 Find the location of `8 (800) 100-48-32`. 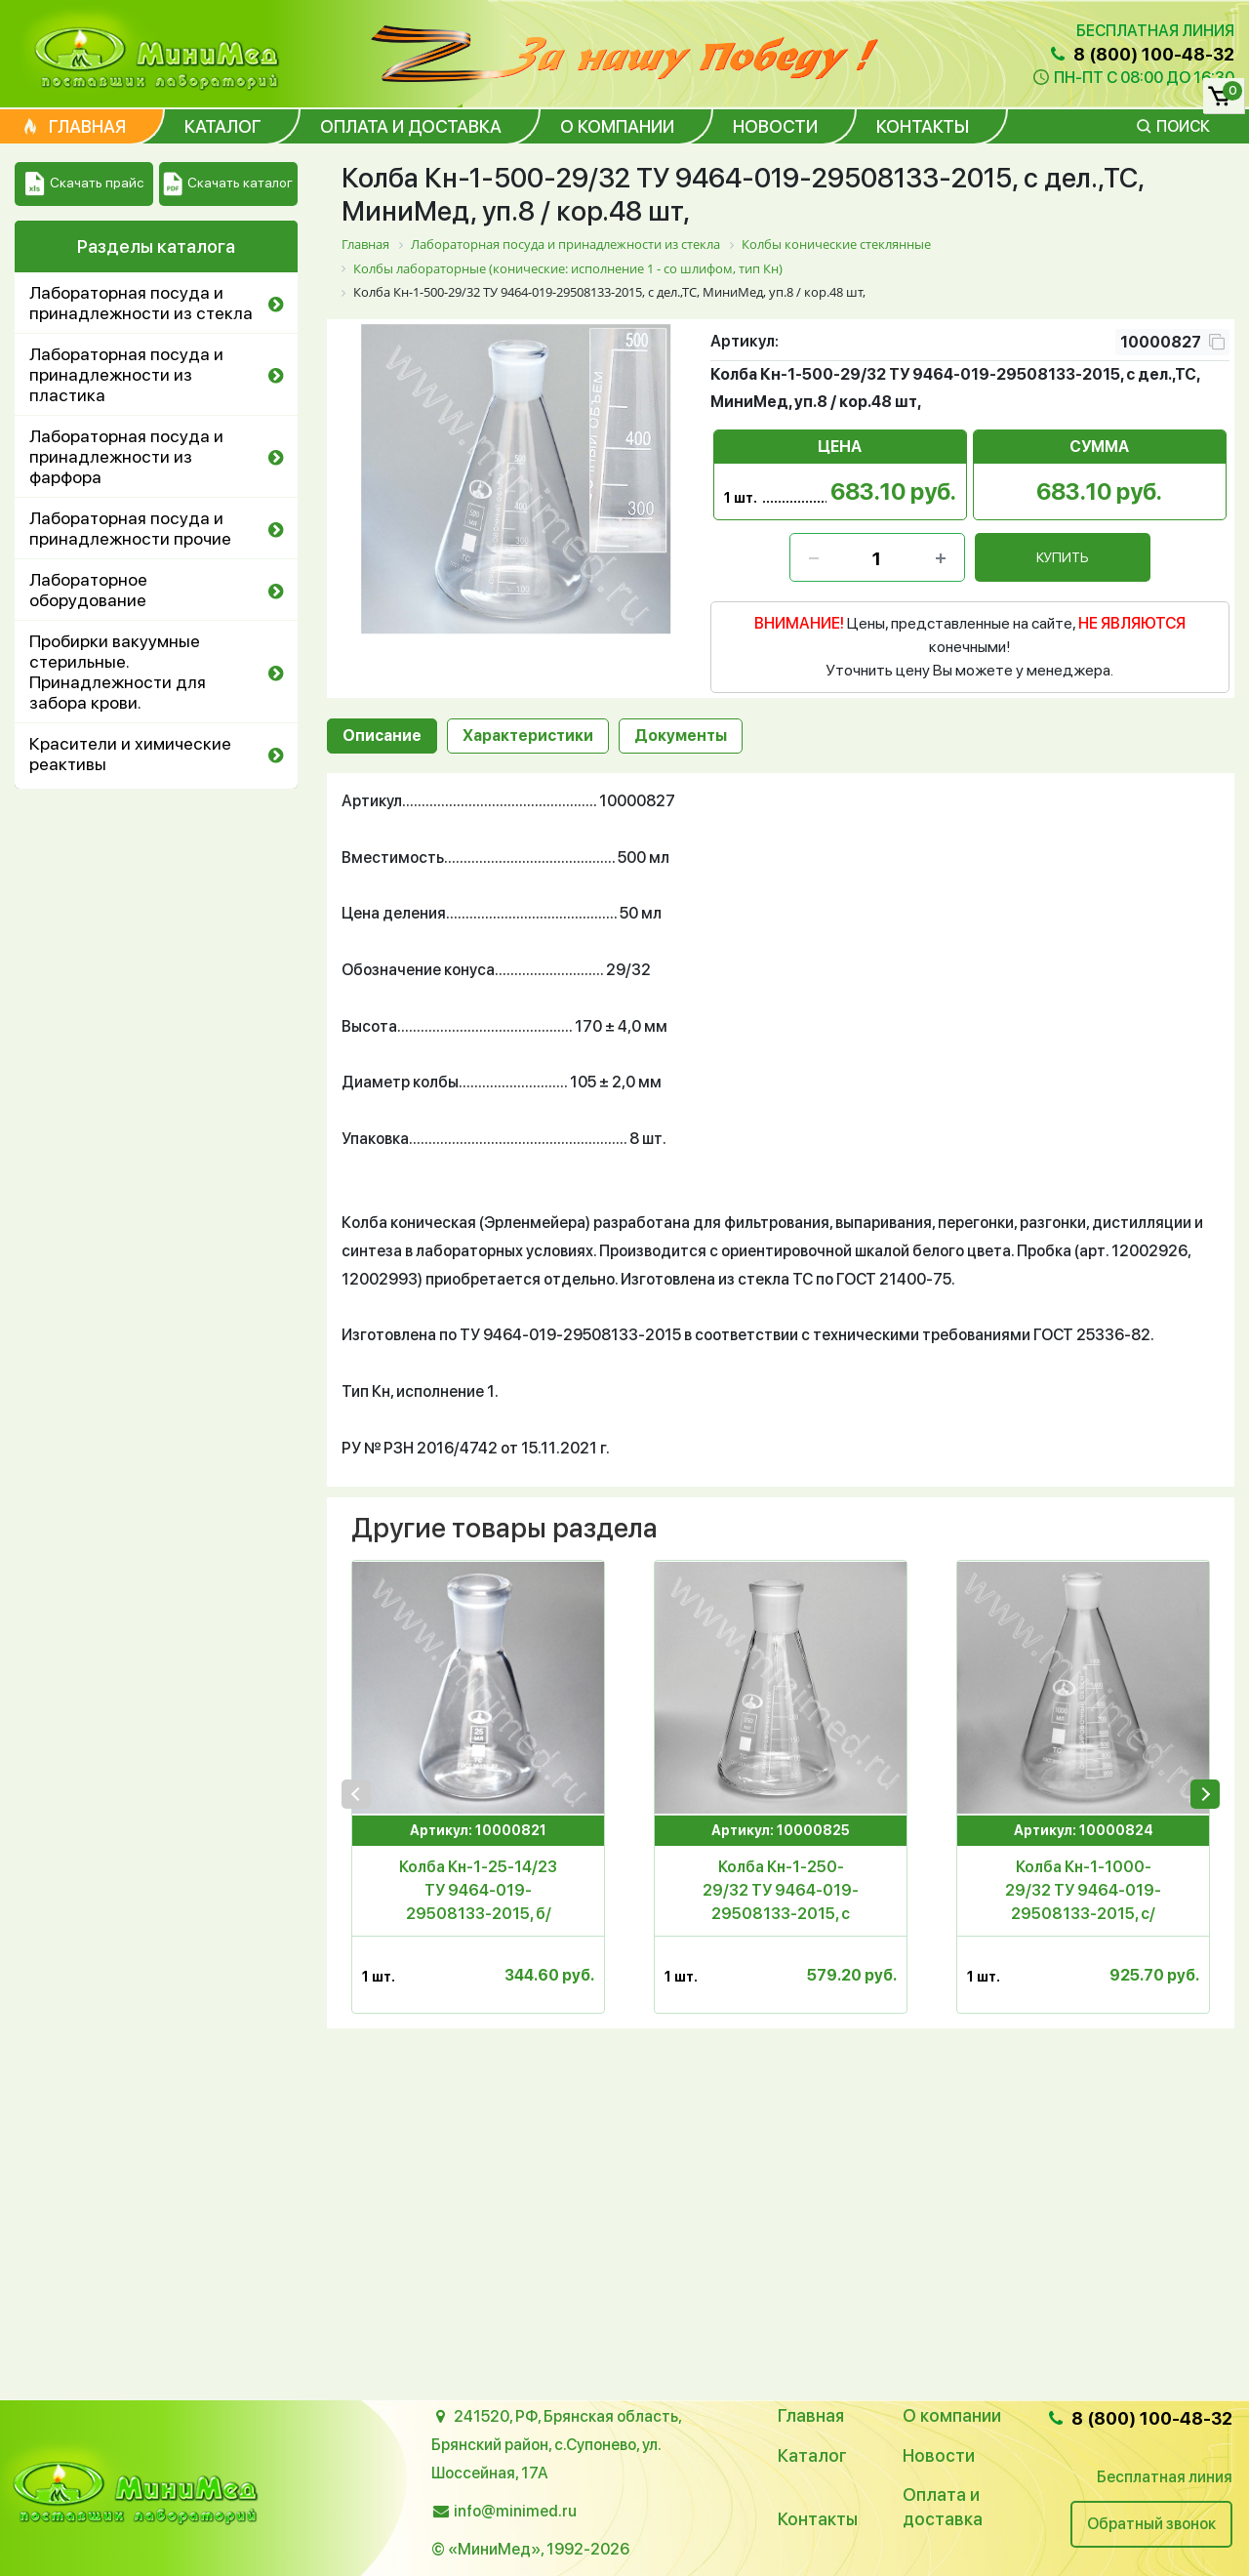

8 (800) 100-48-32 is located at coordinates (1140, 54).